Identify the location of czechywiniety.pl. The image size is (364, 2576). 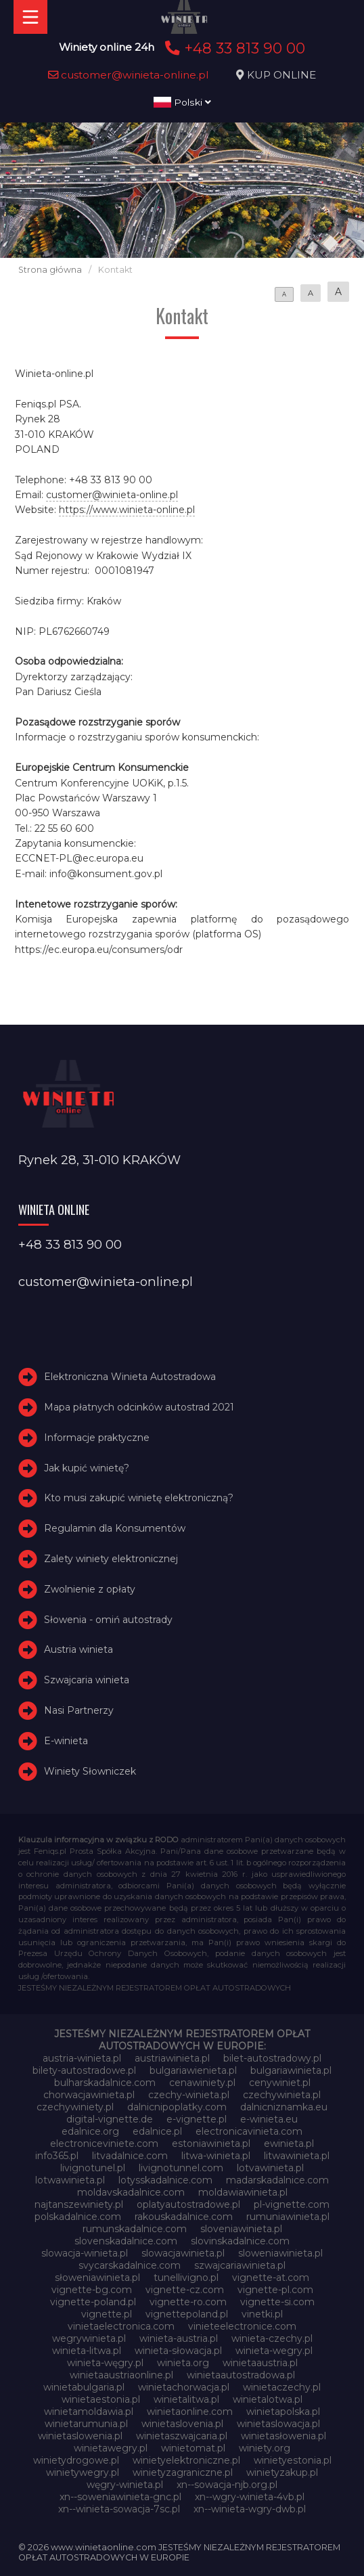
(75, 2107).